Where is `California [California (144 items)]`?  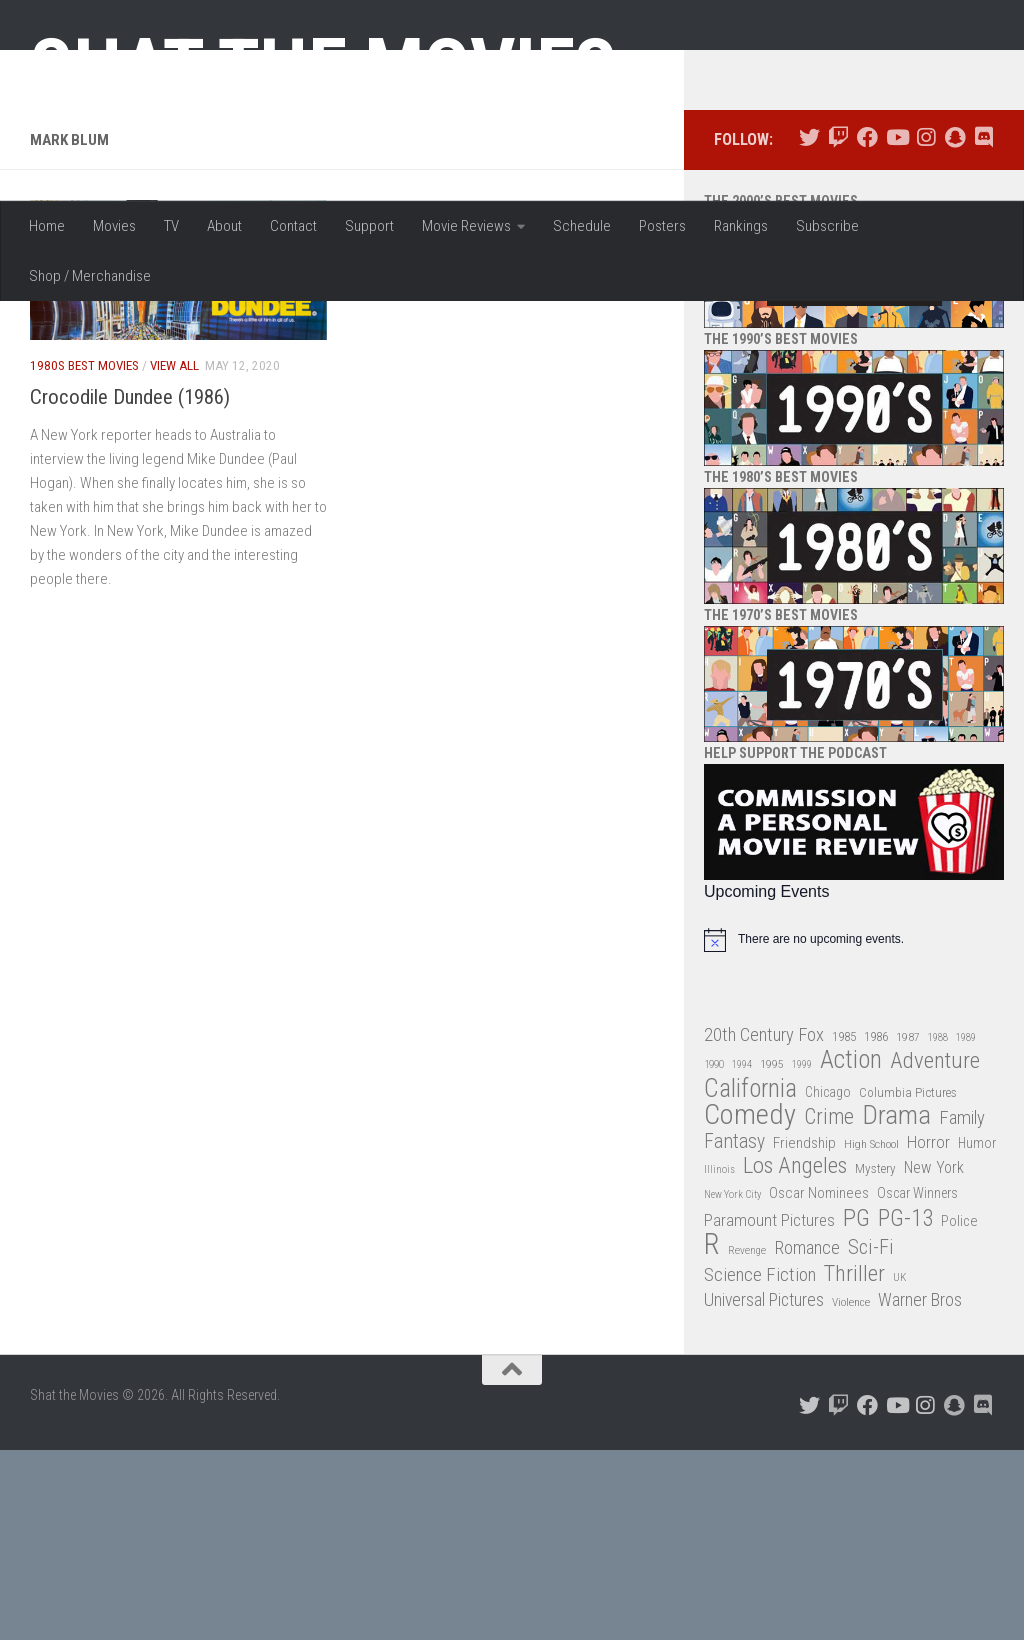 California [California (144 items)] is located at coordinates (750, 1278).